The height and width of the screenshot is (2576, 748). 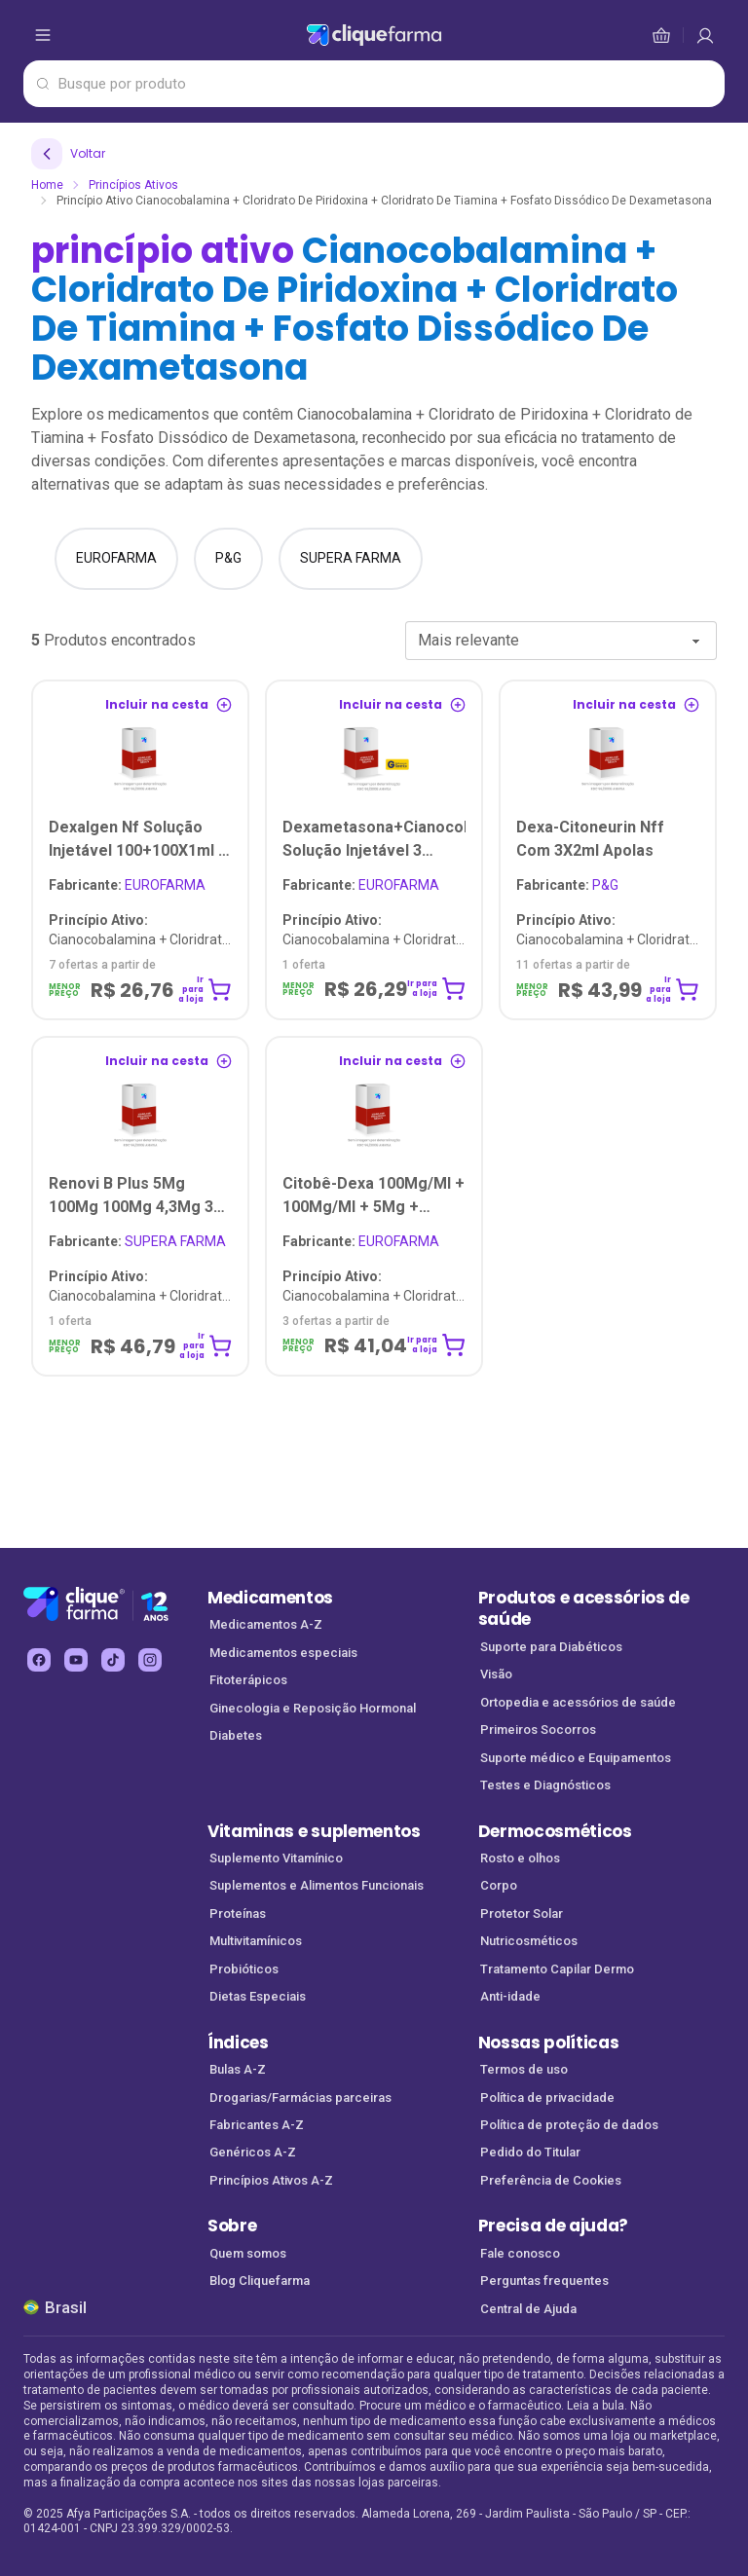 I want to click on Fabricantes A-Z, so click(x=256, y=2124).